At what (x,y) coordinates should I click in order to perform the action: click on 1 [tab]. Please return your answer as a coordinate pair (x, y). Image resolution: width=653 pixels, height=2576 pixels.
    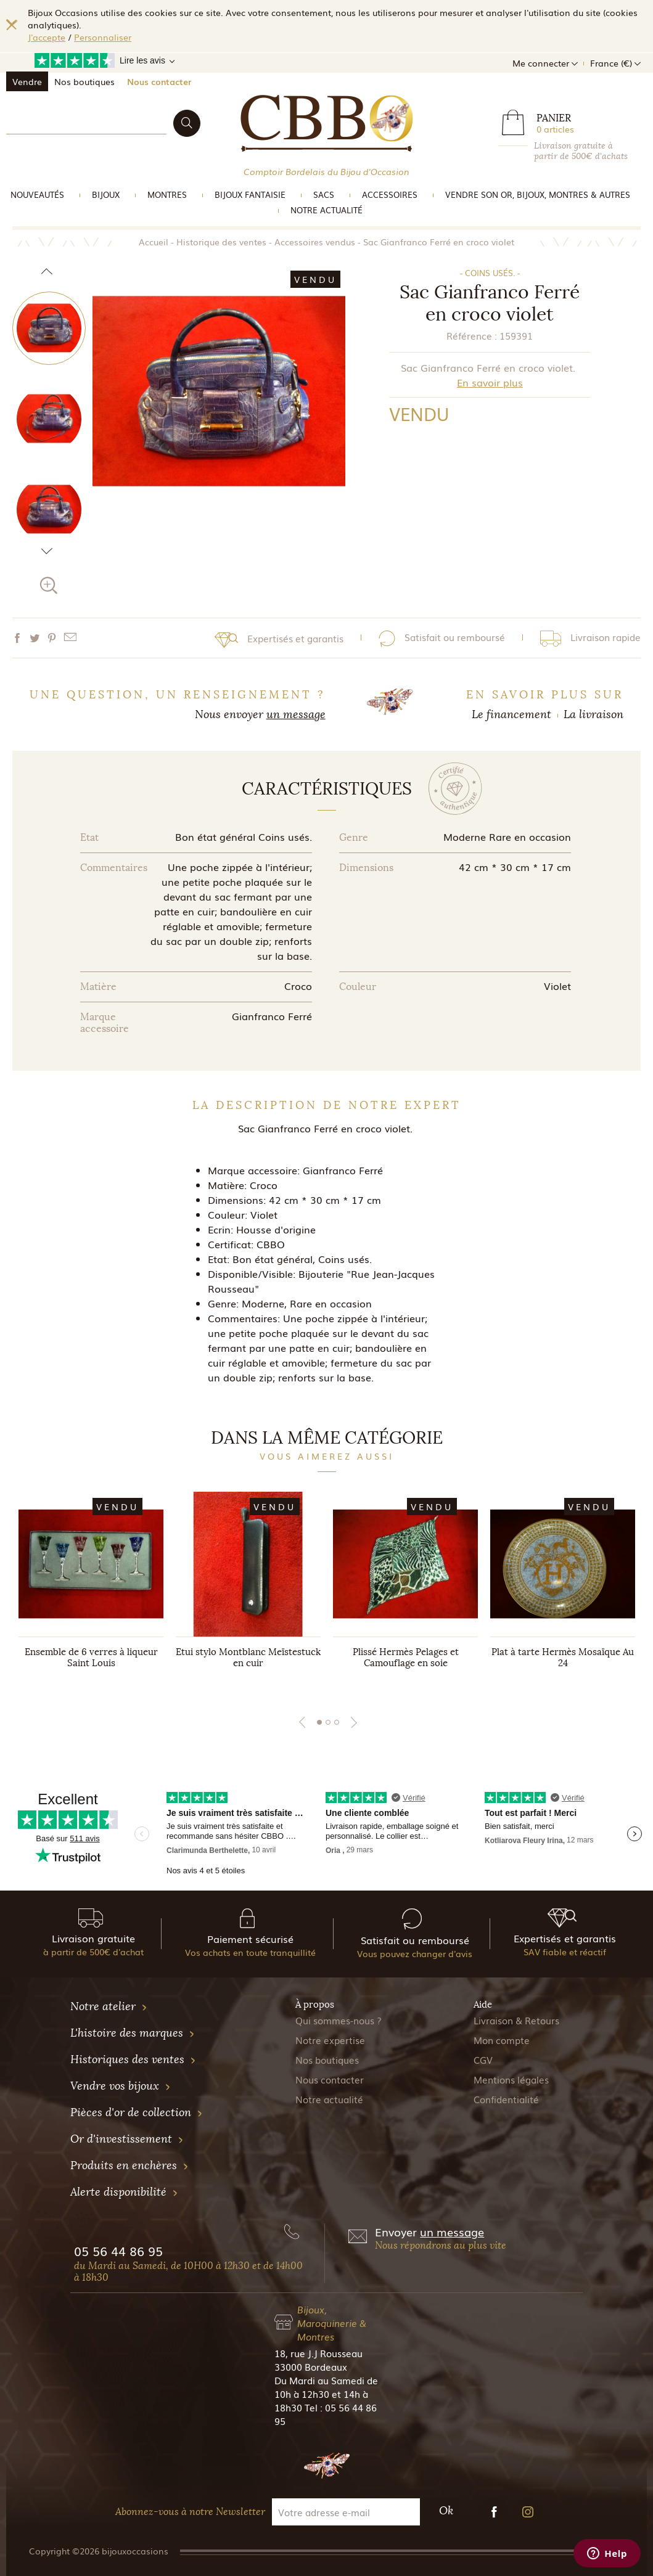
    Looking at the image, I should click on (319, 1722).